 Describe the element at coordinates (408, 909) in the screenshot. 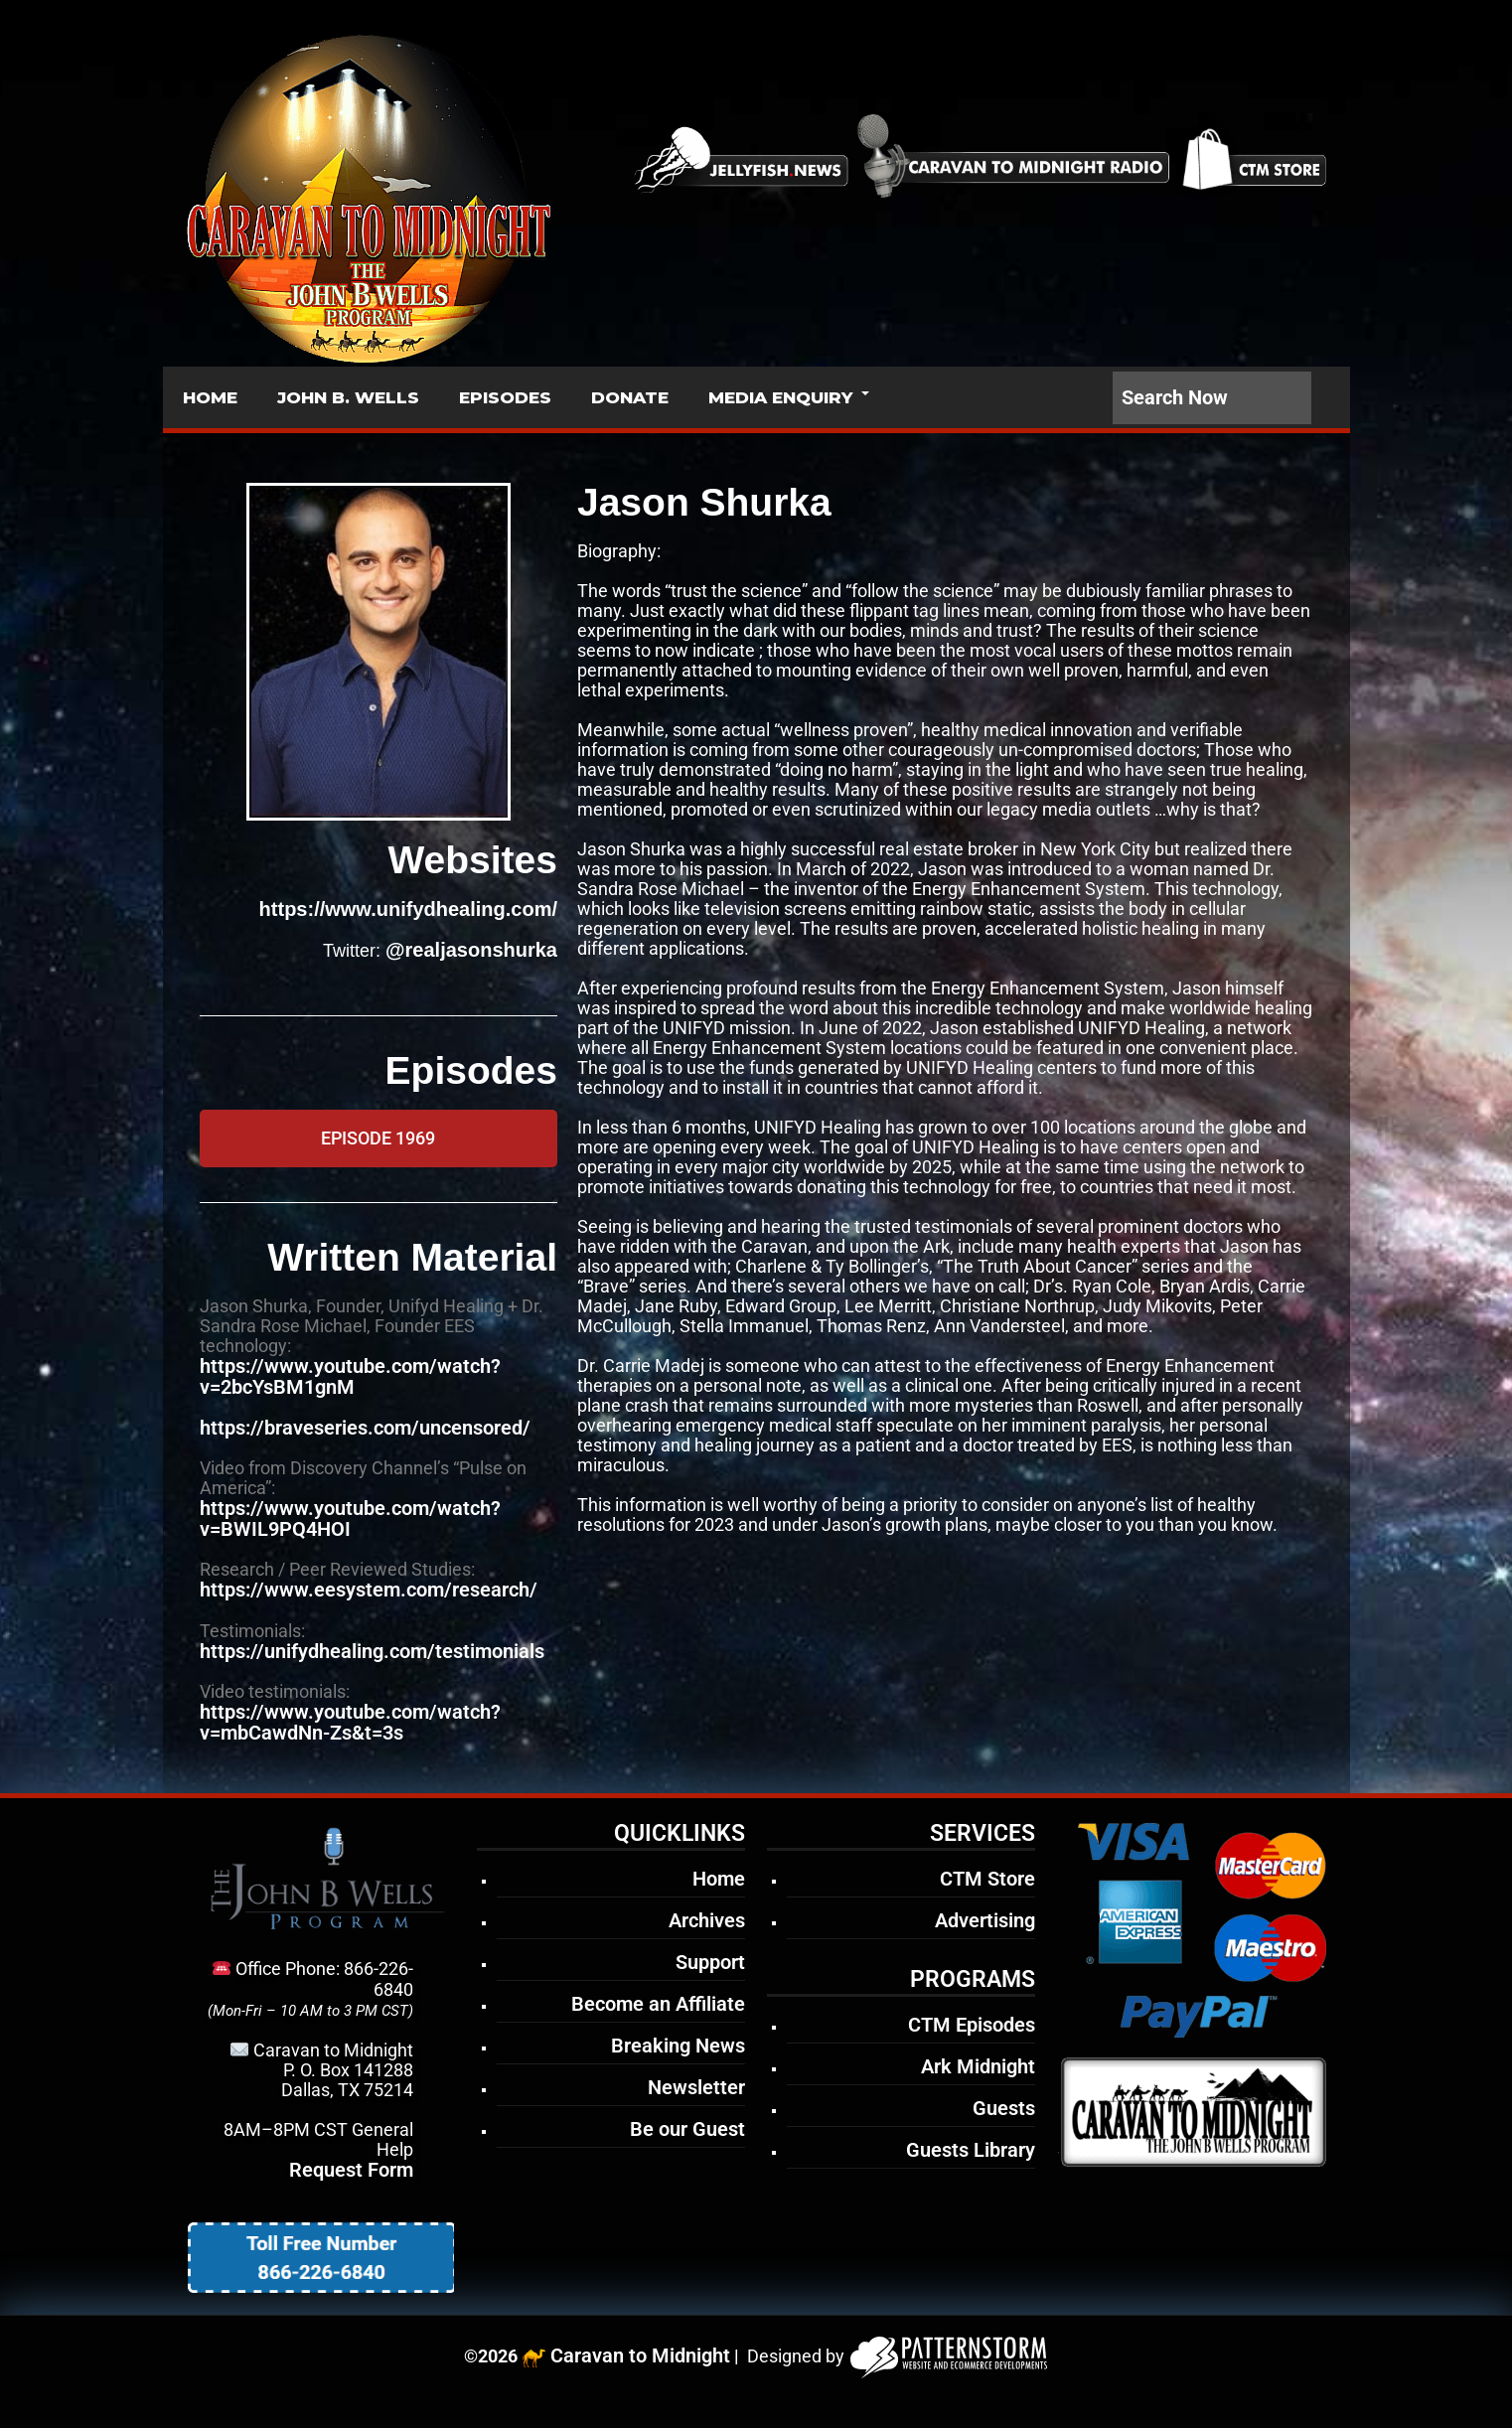

I see `https://www.unifydhealing.com/` at that location.